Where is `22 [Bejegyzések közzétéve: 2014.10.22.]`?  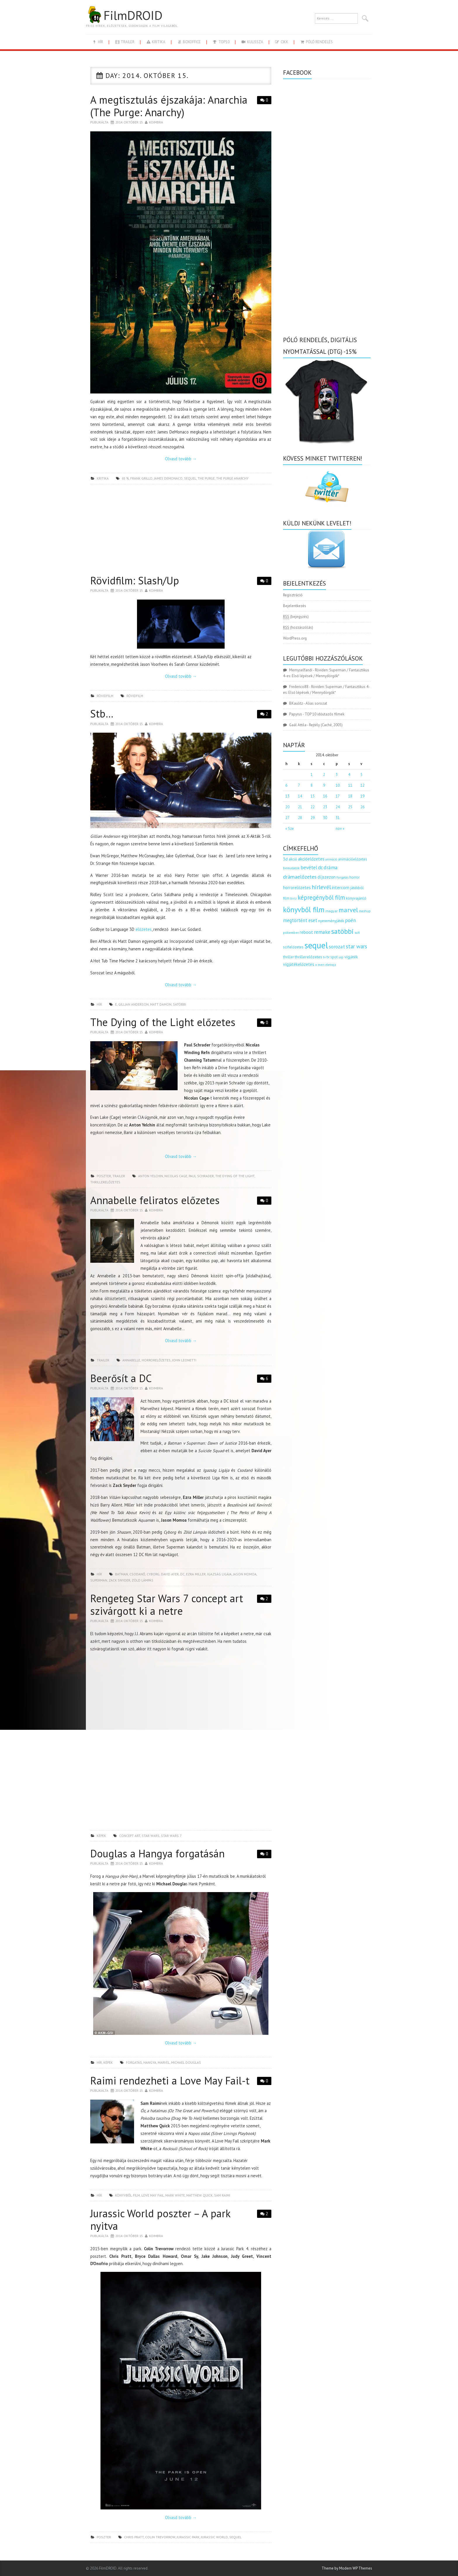 22 [Bejegyzések közzétéve: 2014.10.22.] is located at coordinates (312, 806).